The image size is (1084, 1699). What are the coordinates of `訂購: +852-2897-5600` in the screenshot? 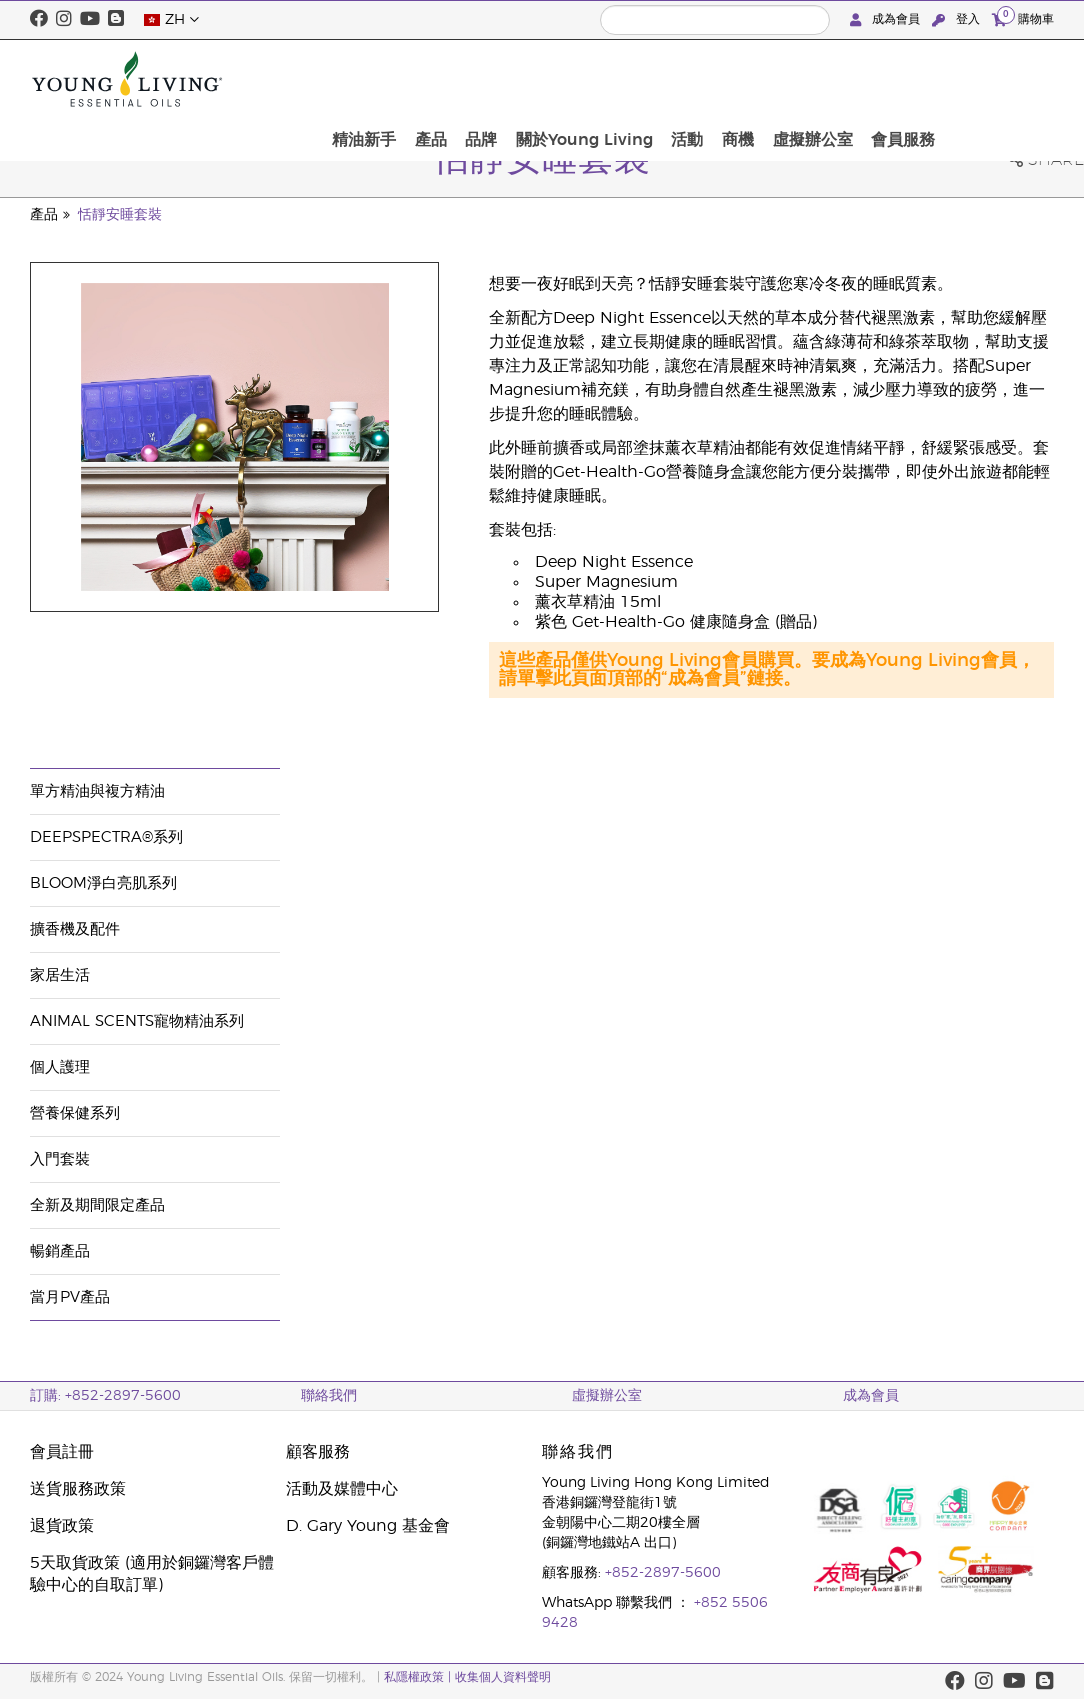 It's located at (105, 1396).